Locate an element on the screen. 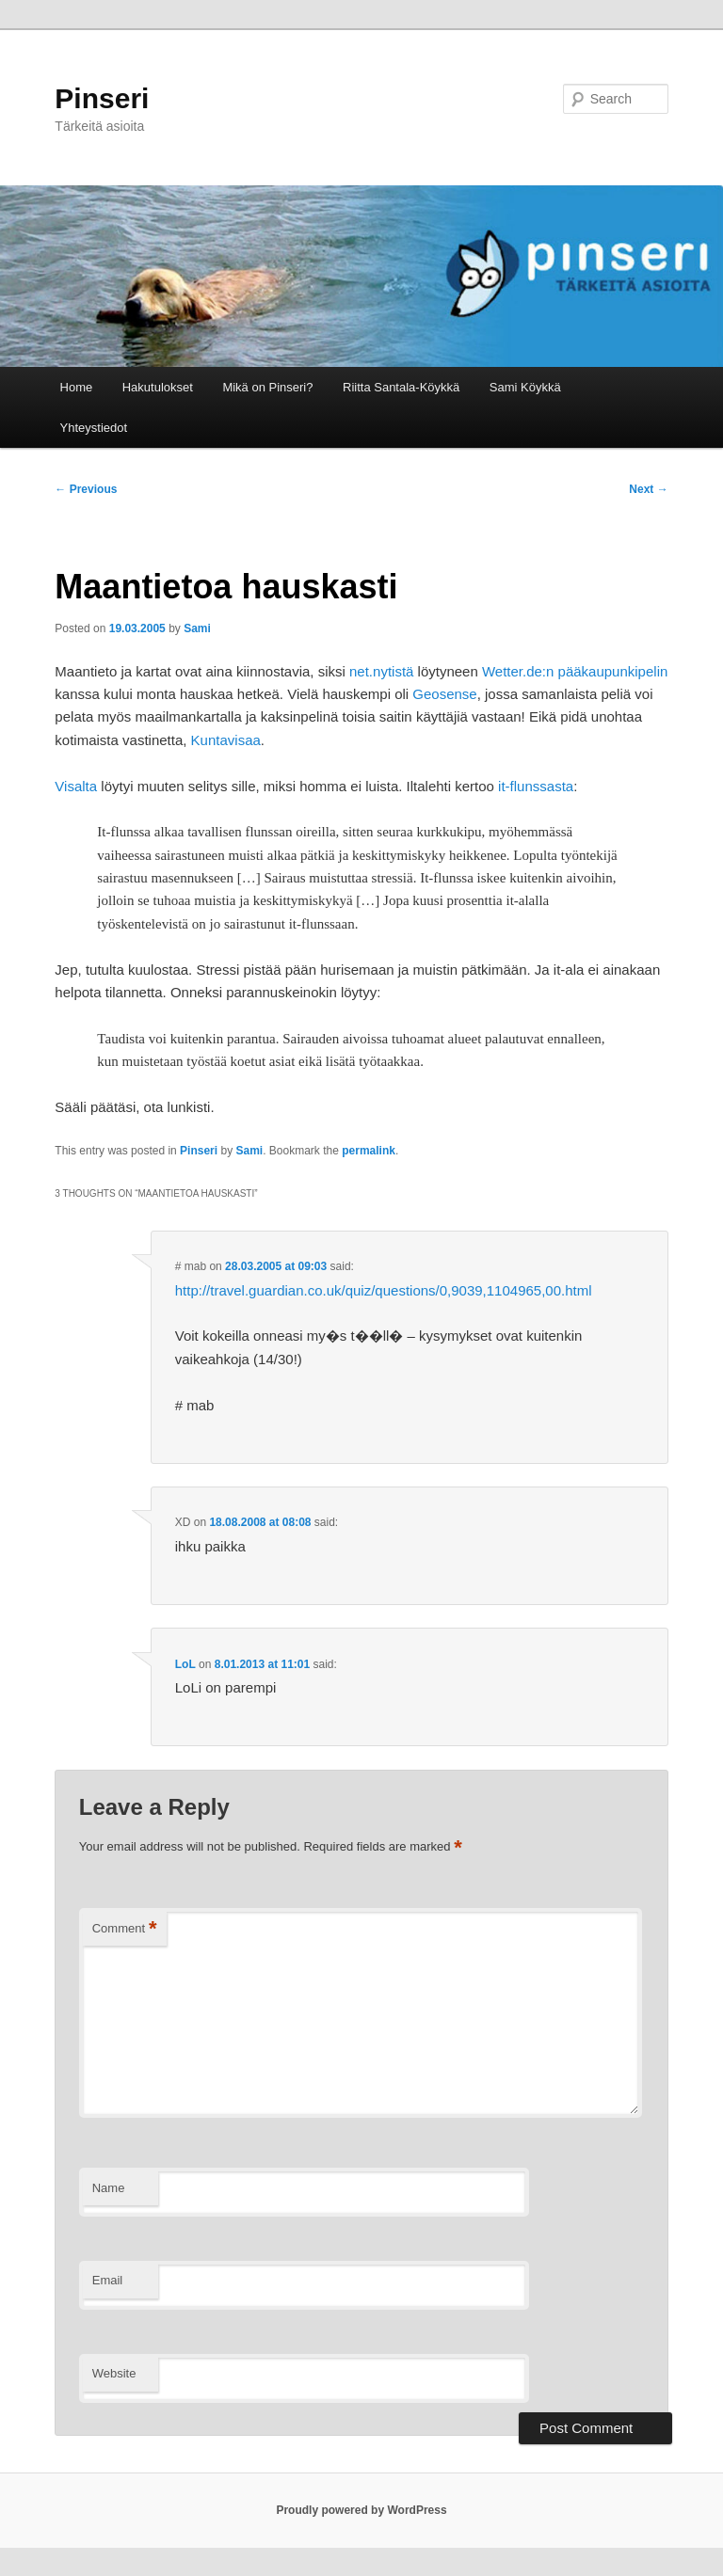 This screenshot has height=2576, width=723. net.nytistä is located at coordinates (381, 671).